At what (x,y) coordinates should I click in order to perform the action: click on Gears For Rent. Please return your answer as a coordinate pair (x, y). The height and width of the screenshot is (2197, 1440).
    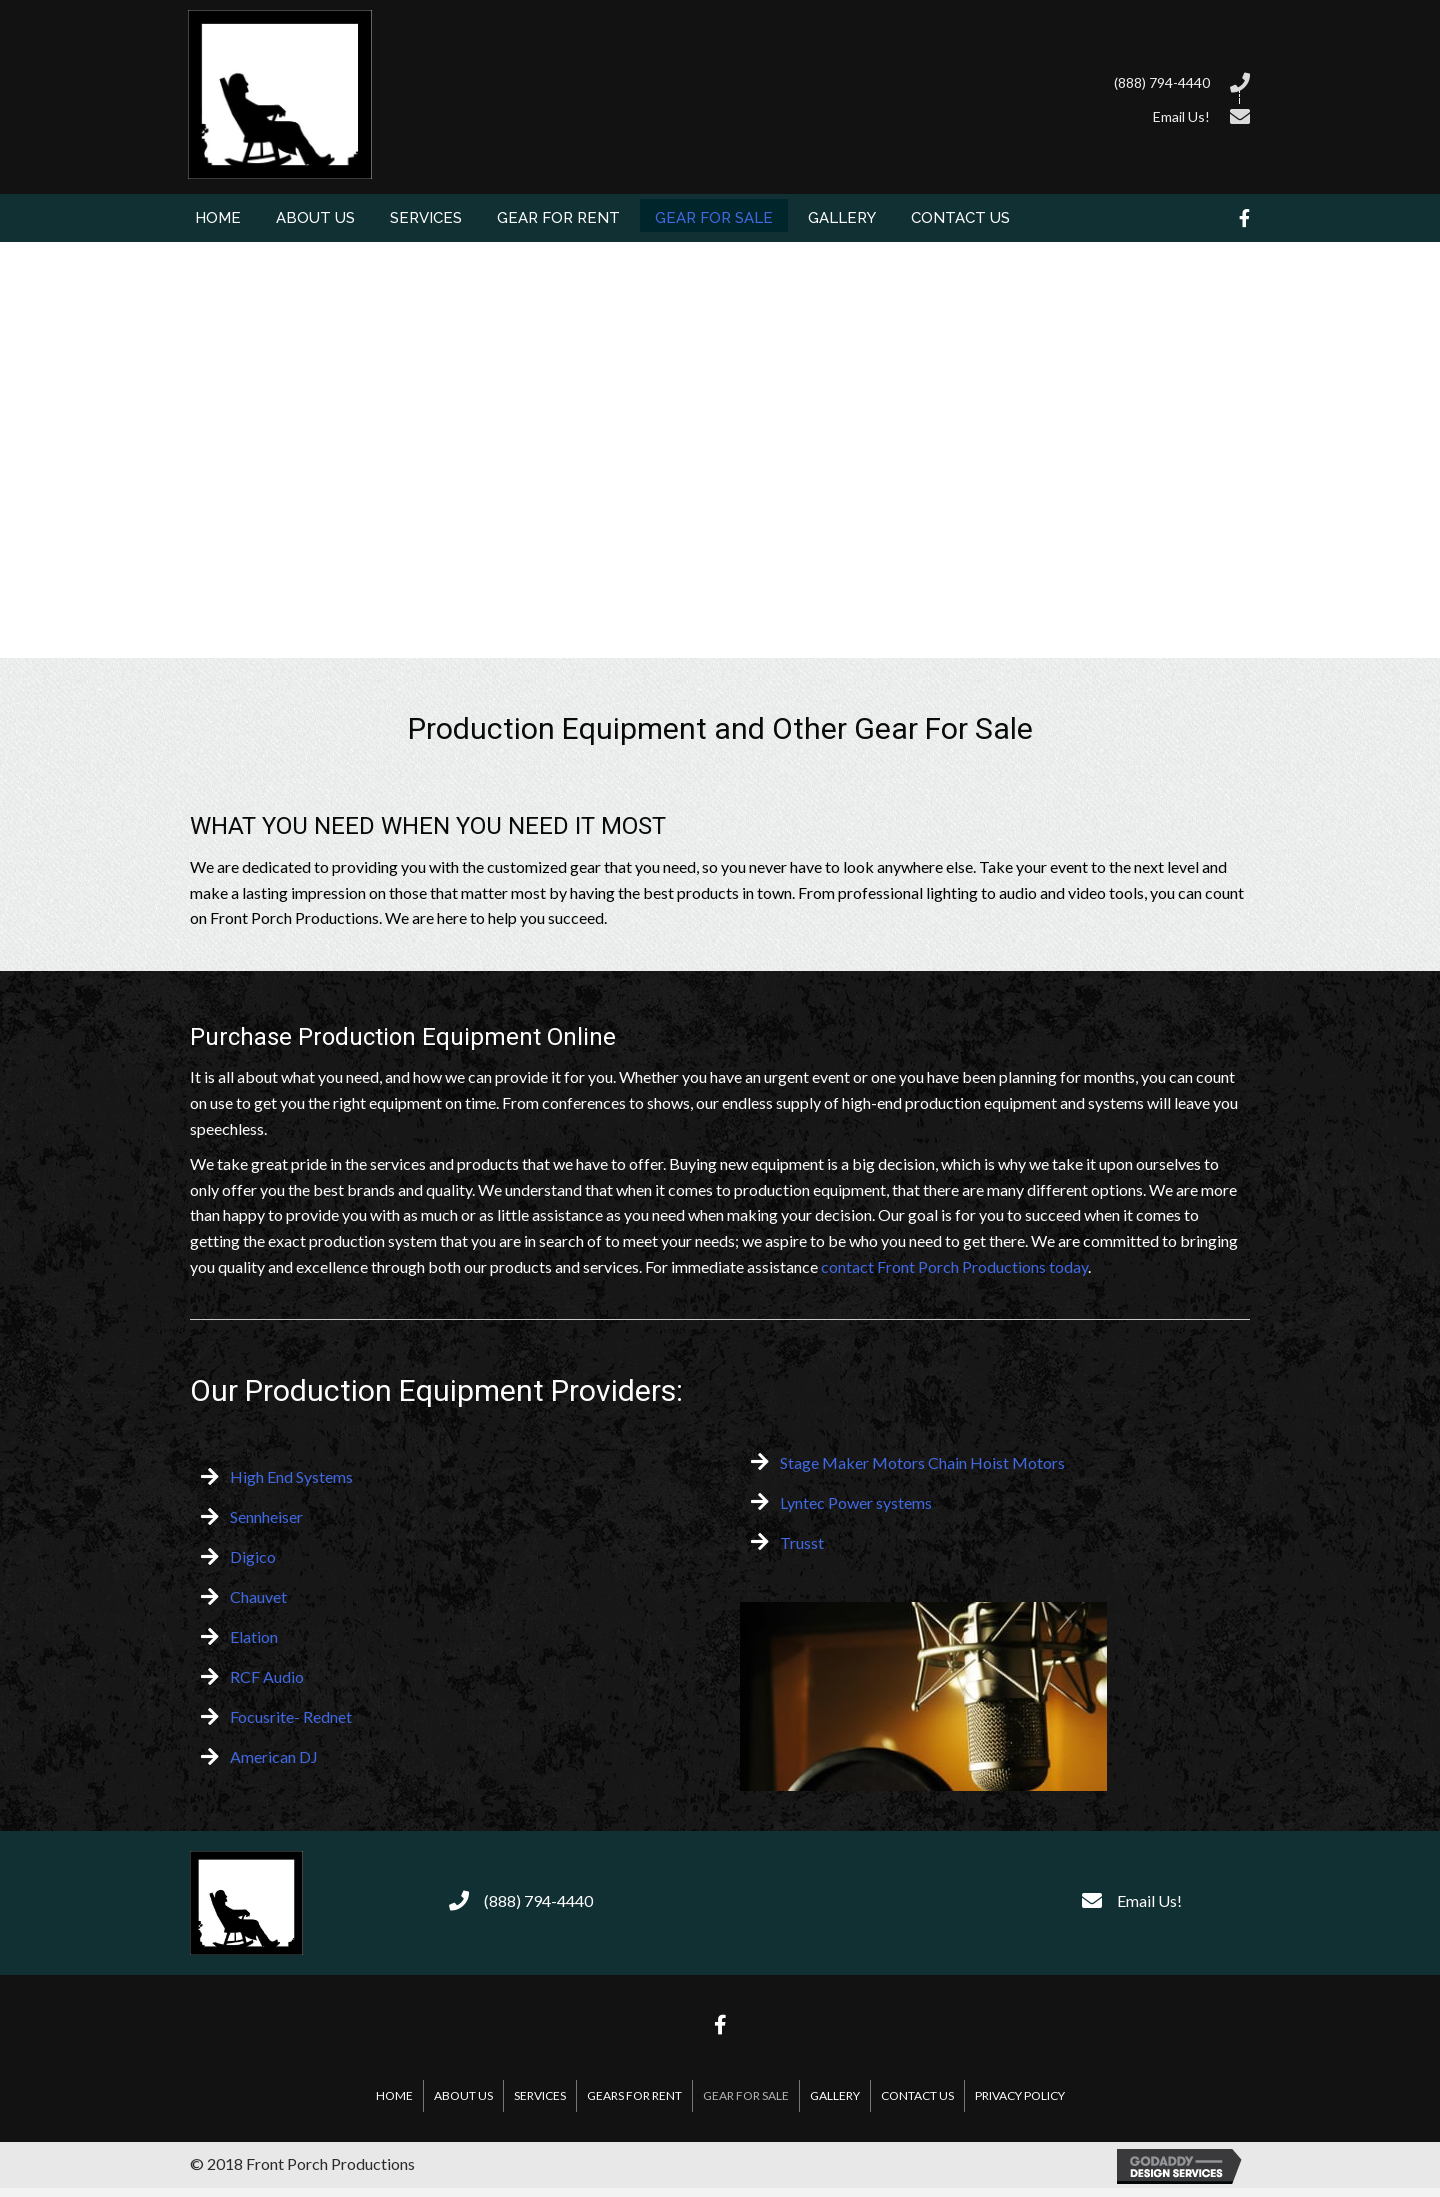
    Looking at the image, I should click on (634, 2095).